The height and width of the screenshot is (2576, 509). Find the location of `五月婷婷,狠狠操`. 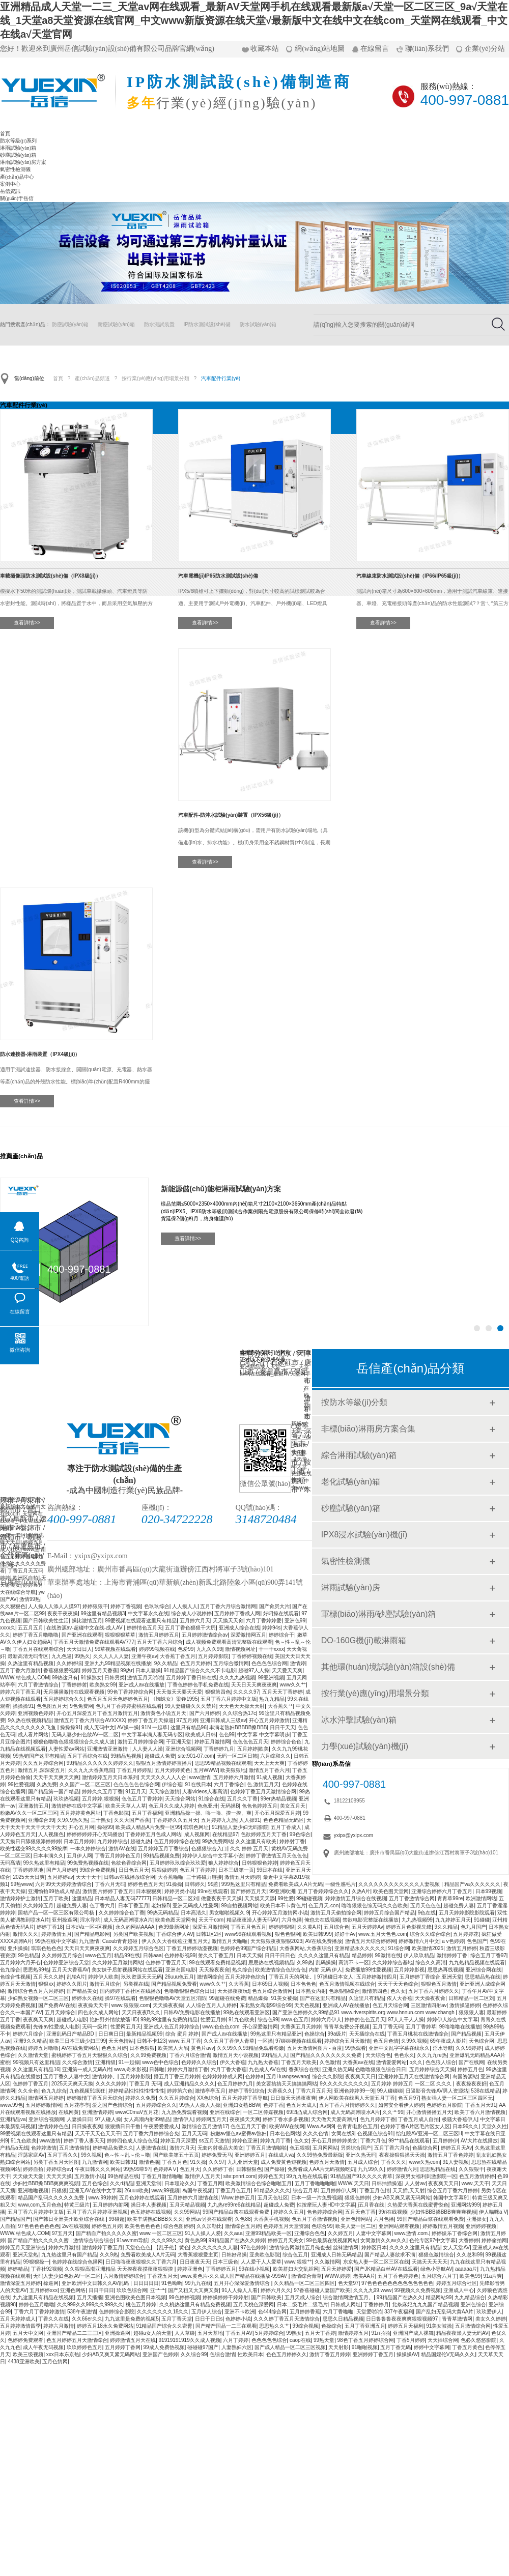

五月婷婷,狠狠操 is located at coordinates (100, 1798).